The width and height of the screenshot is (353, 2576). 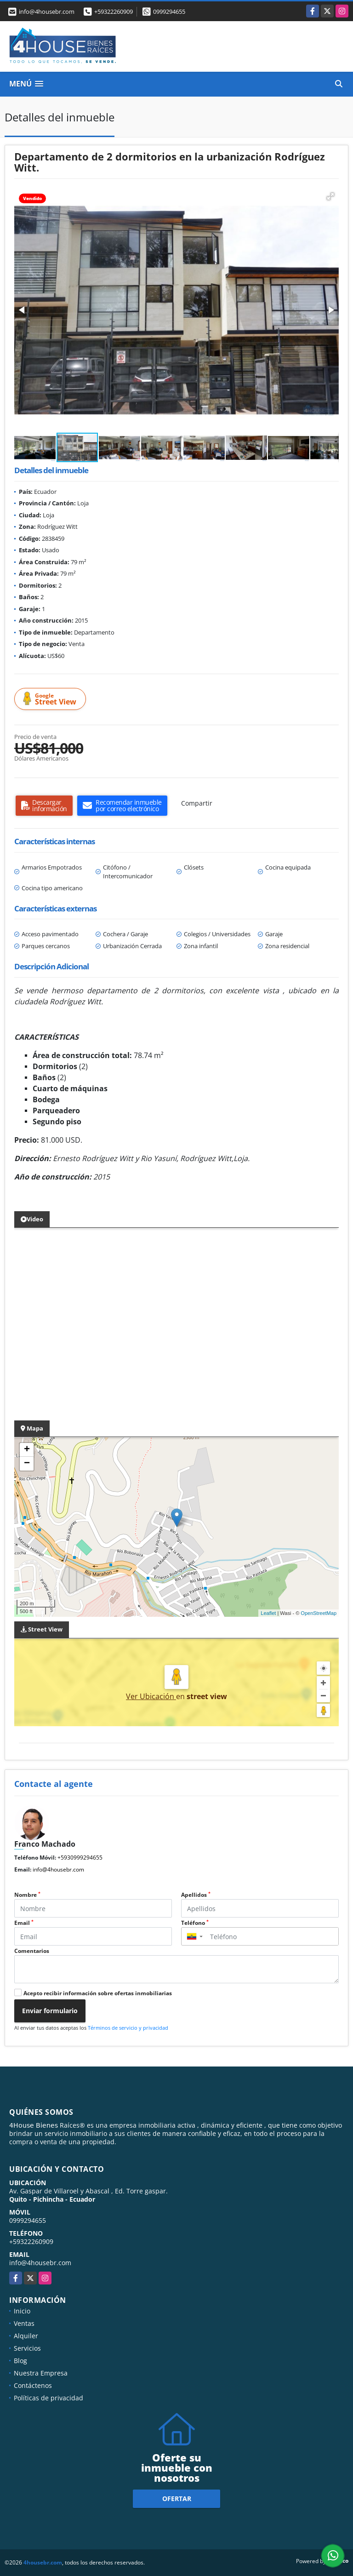 What do you see at coordinates (20, 2360) in the screenshot?
I see `Blog` at bounding box center [20, 2360].